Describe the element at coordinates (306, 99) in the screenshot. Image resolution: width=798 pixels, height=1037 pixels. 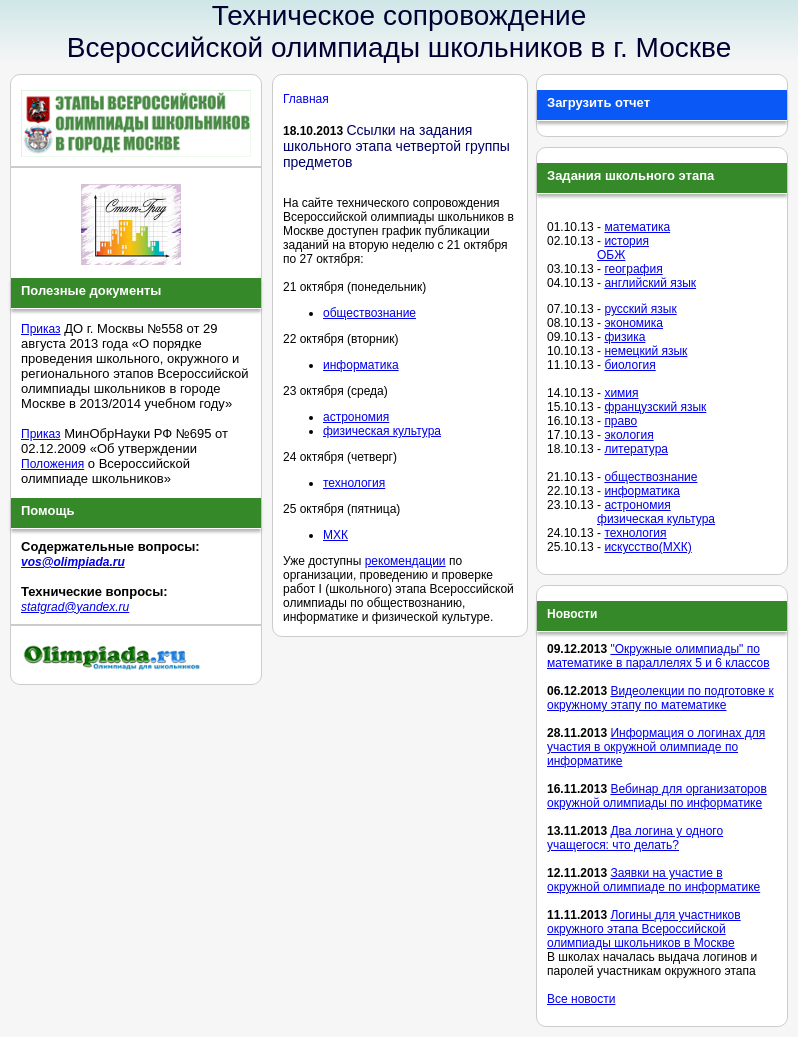
I see `Главная` at that location.